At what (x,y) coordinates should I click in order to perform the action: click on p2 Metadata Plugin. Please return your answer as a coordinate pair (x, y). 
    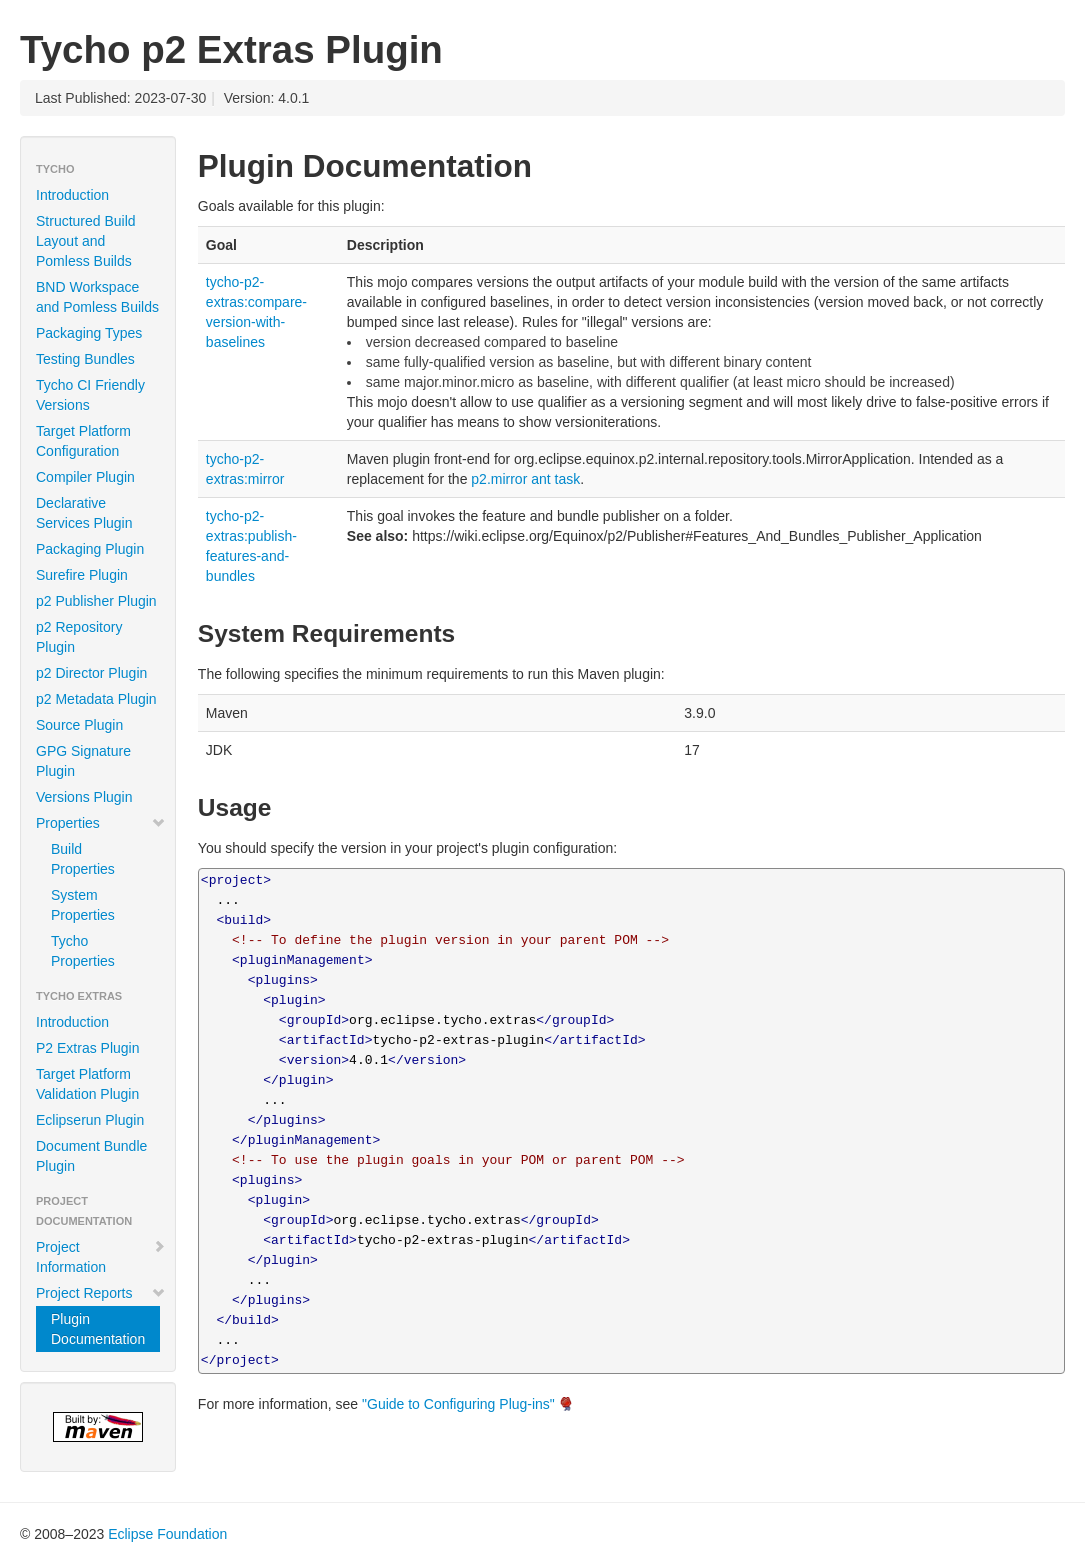
    Looking at the image, I should click on (96, 699).